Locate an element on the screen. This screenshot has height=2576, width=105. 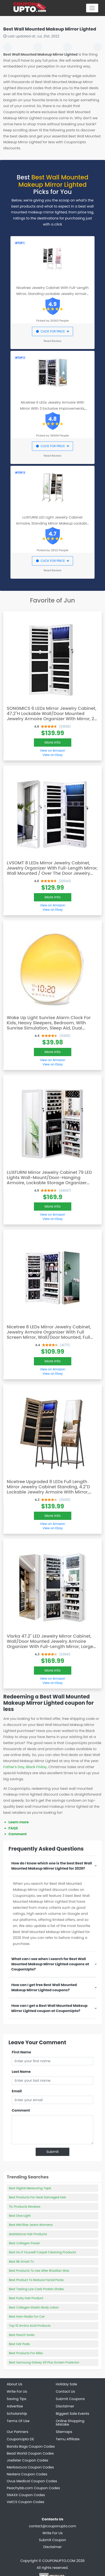
Best Mid Rise Jeans Womens is located at coordinates (31, 2225).